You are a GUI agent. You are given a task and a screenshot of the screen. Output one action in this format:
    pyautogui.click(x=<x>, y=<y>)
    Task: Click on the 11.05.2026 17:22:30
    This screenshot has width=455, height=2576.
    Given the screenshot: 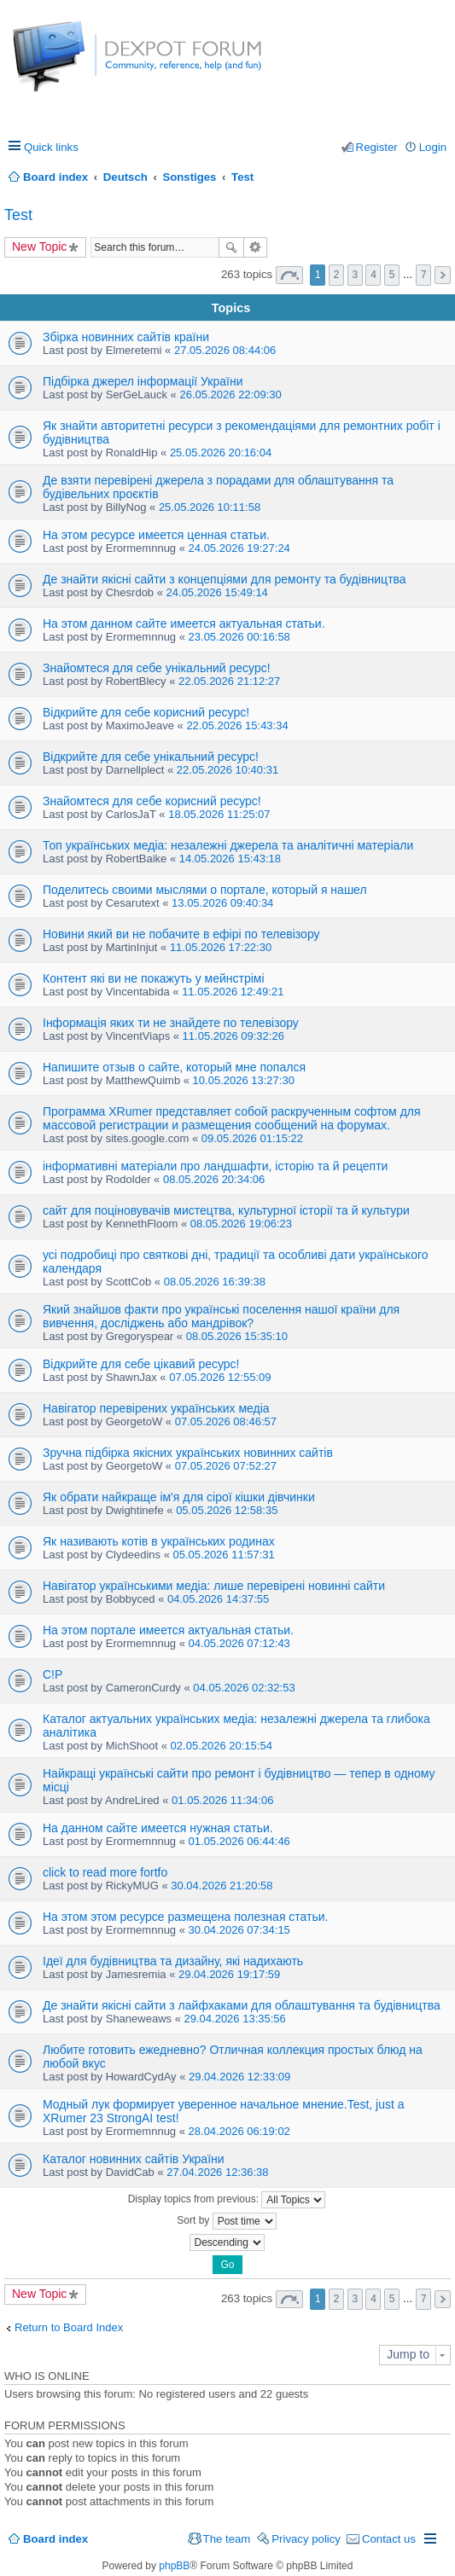 What is the action you would take?
    pyautogui.click(x=220, y=947)
    